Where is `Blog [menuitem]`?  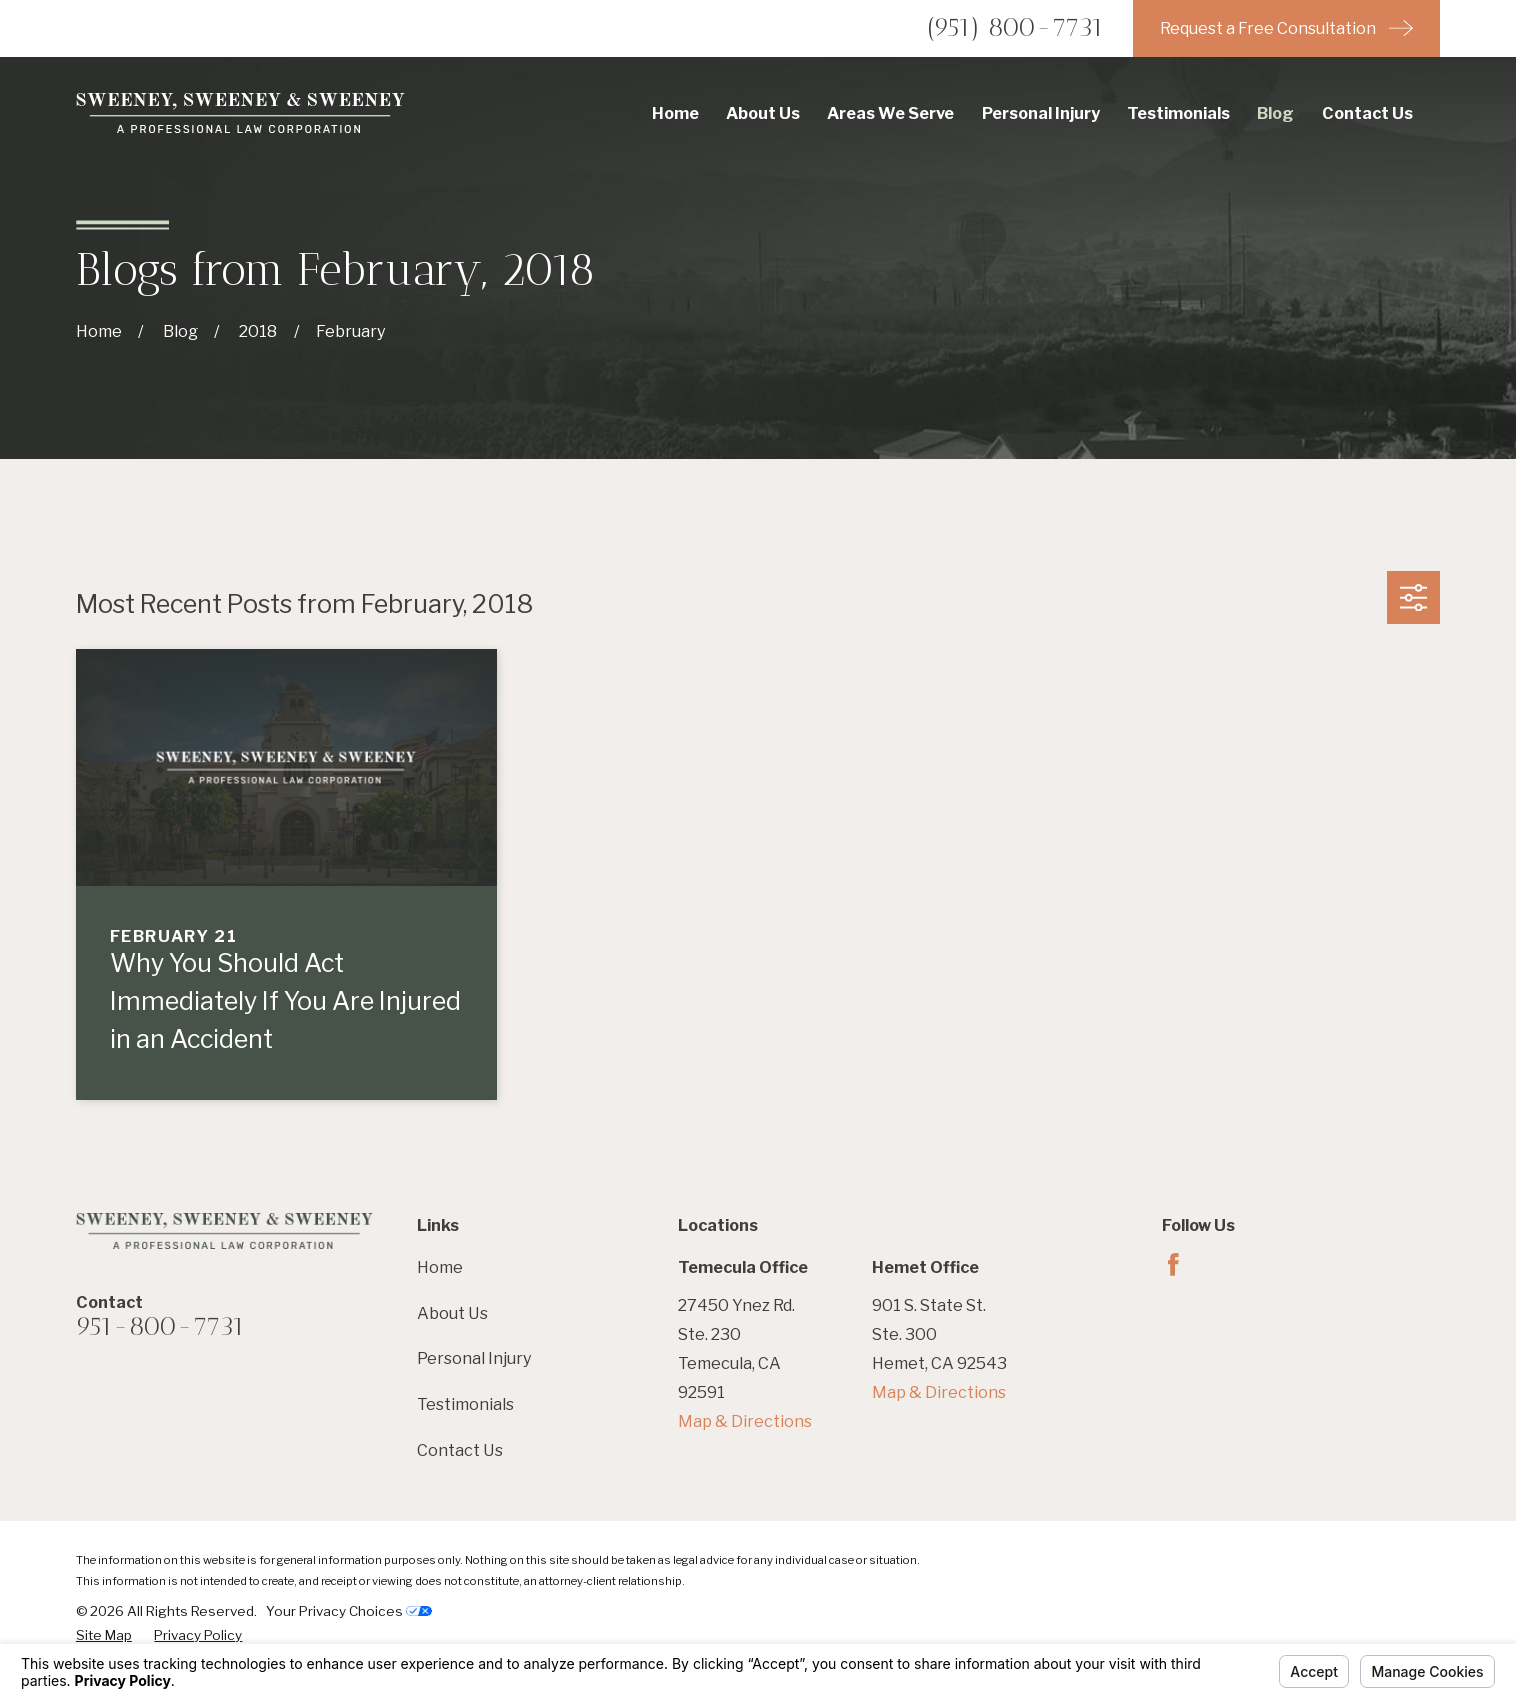
Blog [menuitem] is located at coordinates (1275, 113).